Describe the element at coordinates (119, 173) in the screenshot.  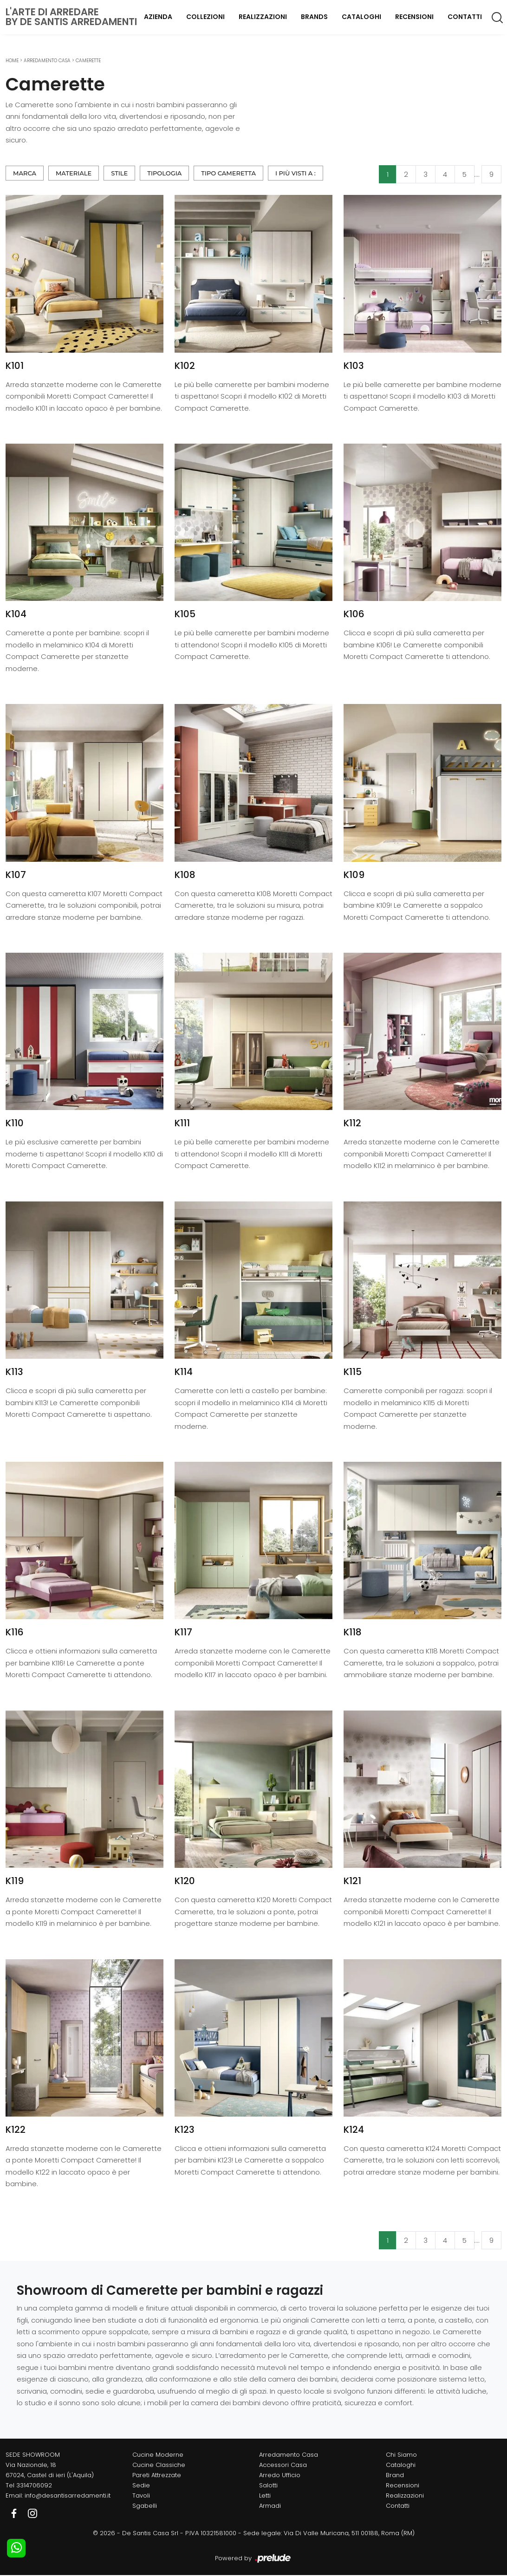
I see `Stile [button]` at that location.